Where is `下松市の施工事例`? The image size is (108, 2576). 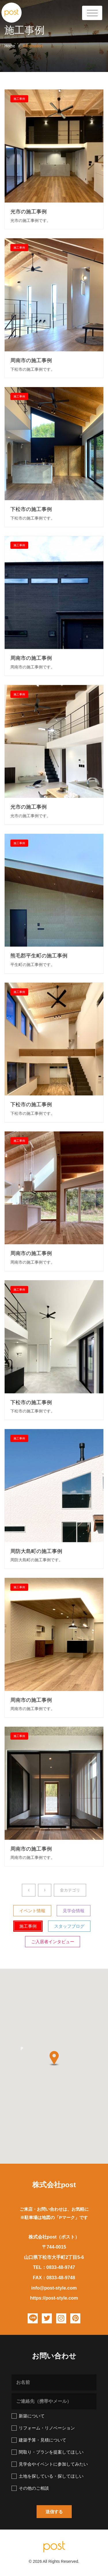
下松市の施工事例 is located at coordinates (31, 509).